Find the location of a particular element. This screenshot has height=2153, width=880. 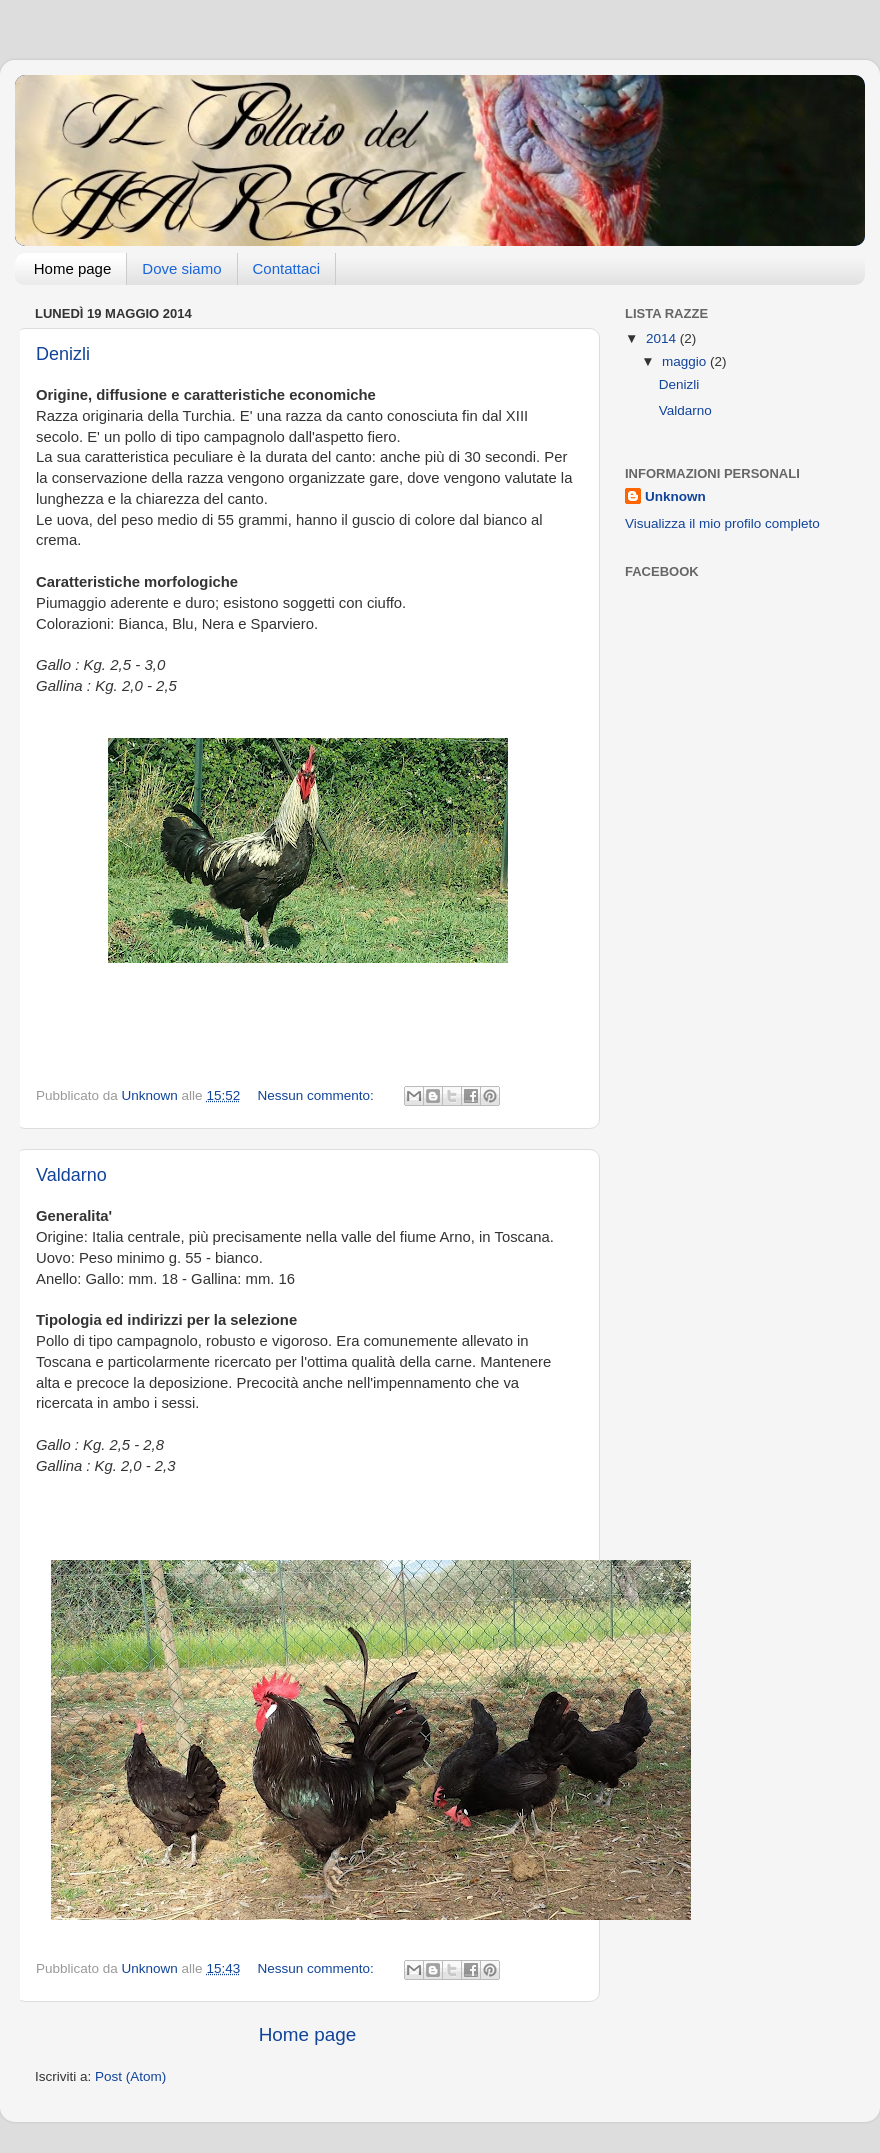

Denizli is located at coordinates (63, 354).